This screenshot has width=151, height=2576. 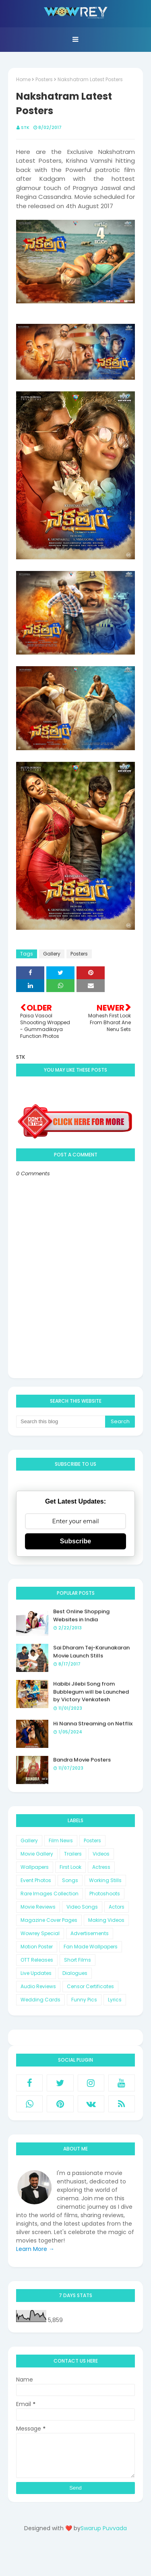 What do you see at coordinates (61, 1840) in the screenshot?
I see `Film News` at bounding box center [61, 1840].